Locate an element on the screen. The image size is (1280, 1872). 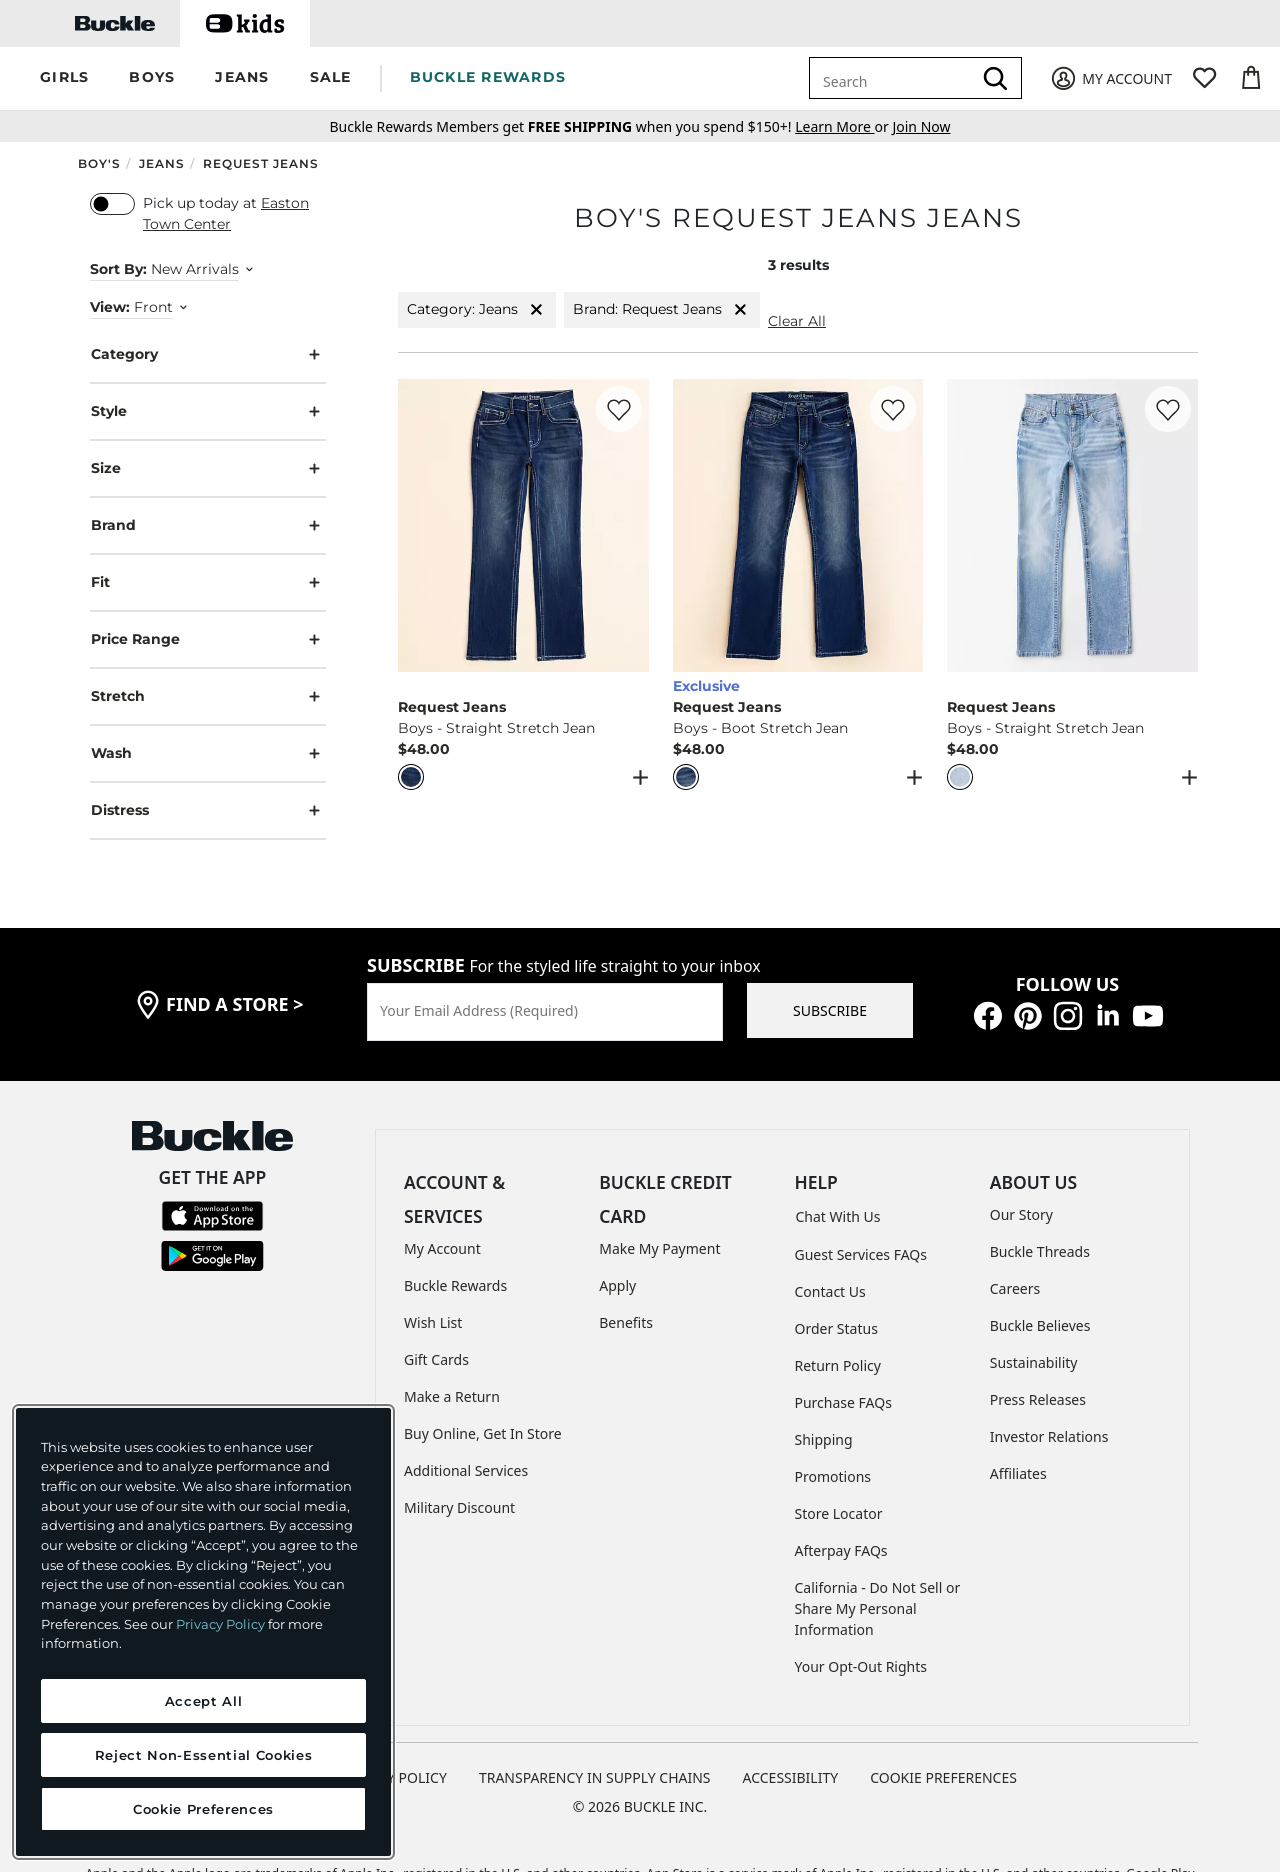
Accept All is located at coordinates (204, 1701).